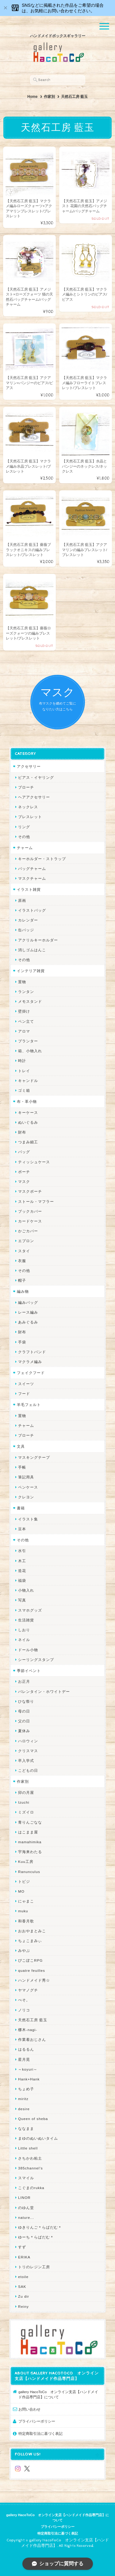 This screenshot has height=2576, width=115. What do you see at coordinates (25, 848) in the screenshot?
I see `チャーム` at bounding box center [25, 848].